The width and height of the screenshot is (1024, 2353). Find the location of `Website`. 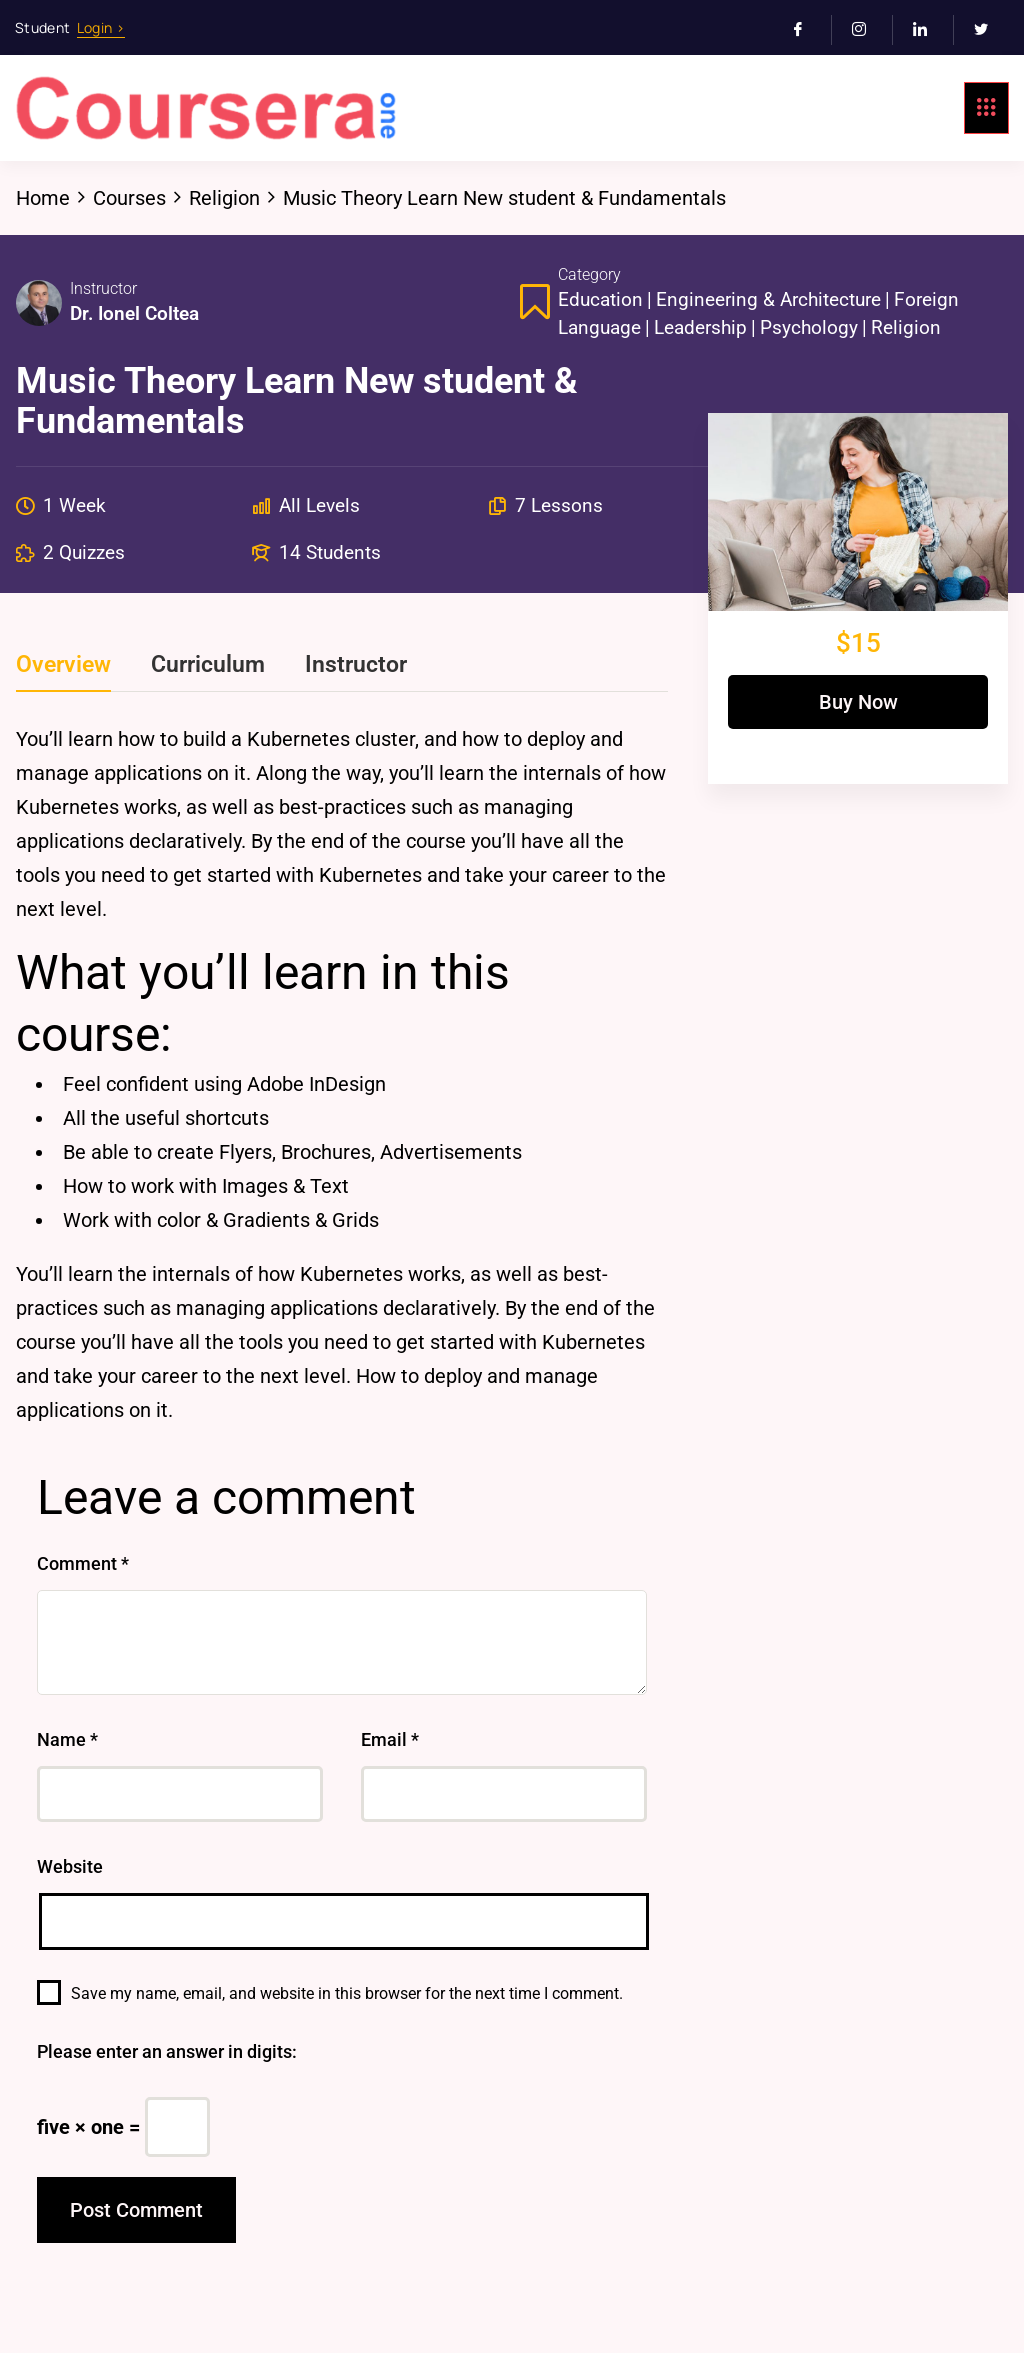

Website is located at coordinates (70, 1866).